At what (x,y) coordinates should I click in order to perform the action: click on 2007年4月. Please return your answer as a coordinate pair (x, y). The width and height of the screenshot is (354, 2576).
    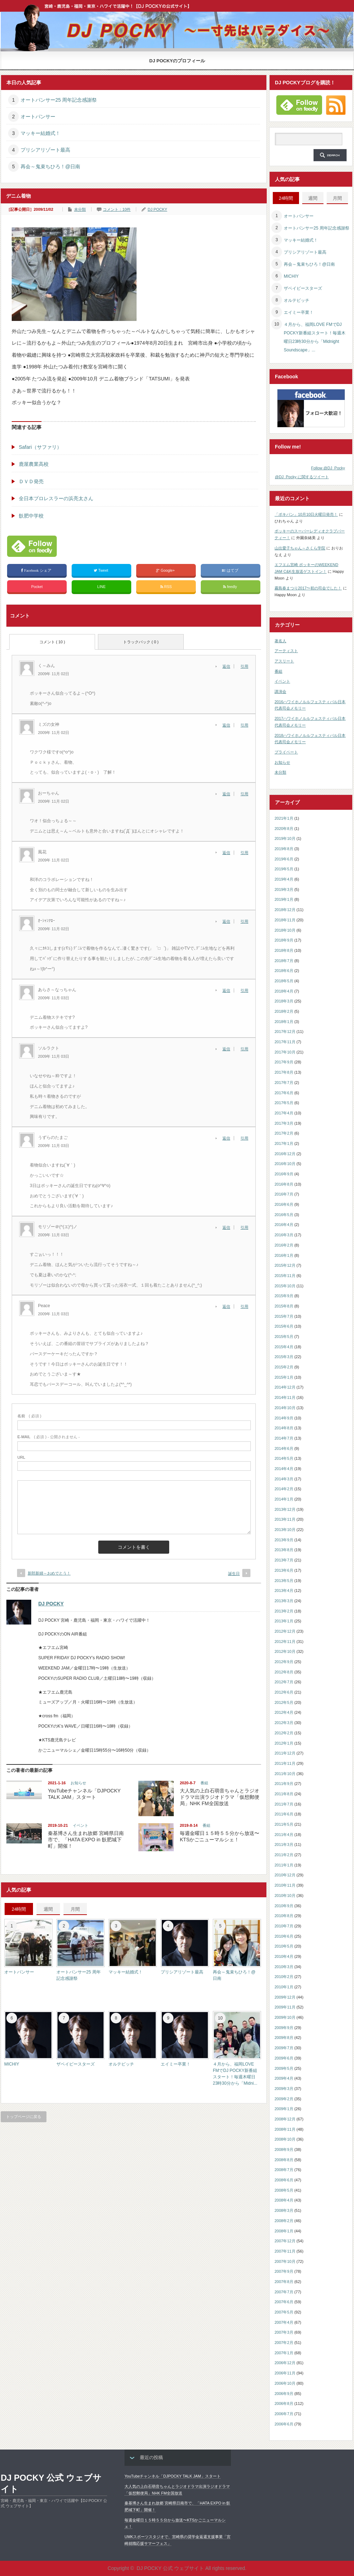
    Looking at the image, I should click on (284, 2322).